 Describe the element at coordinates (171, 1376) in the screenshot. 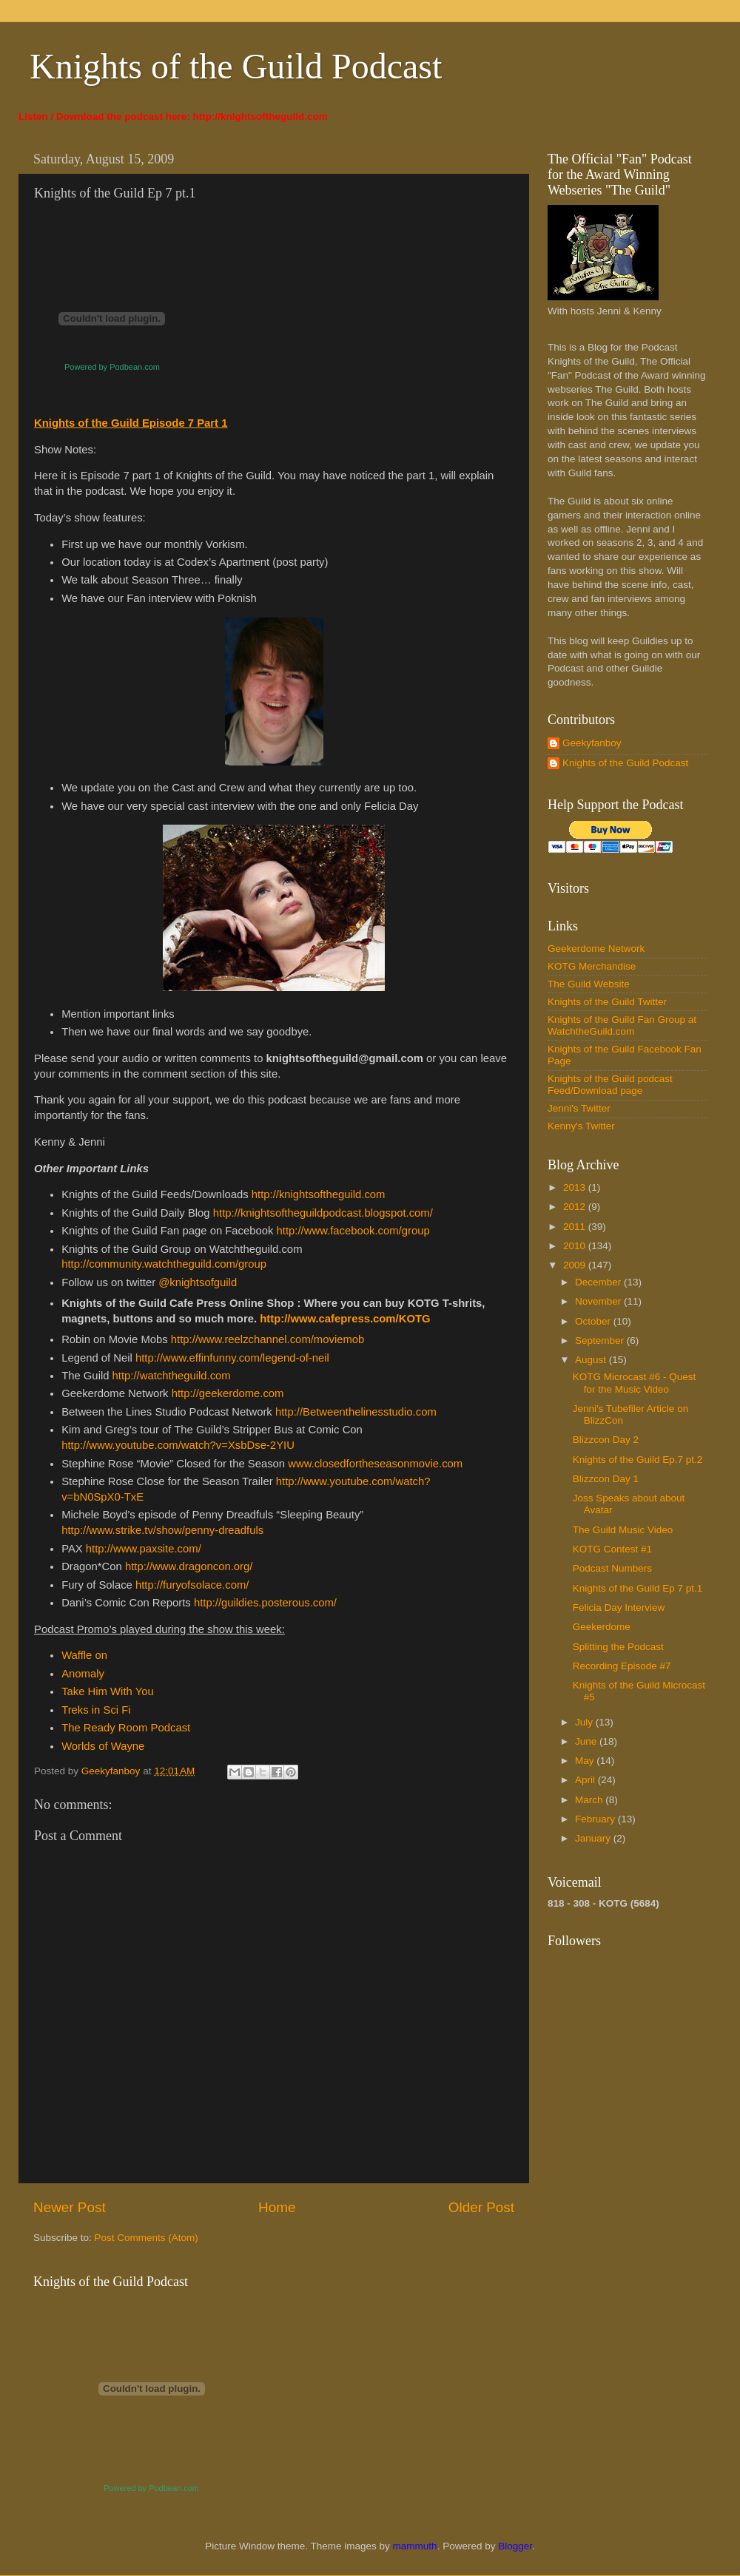

I see `http://watchtheguild.com` at that location.